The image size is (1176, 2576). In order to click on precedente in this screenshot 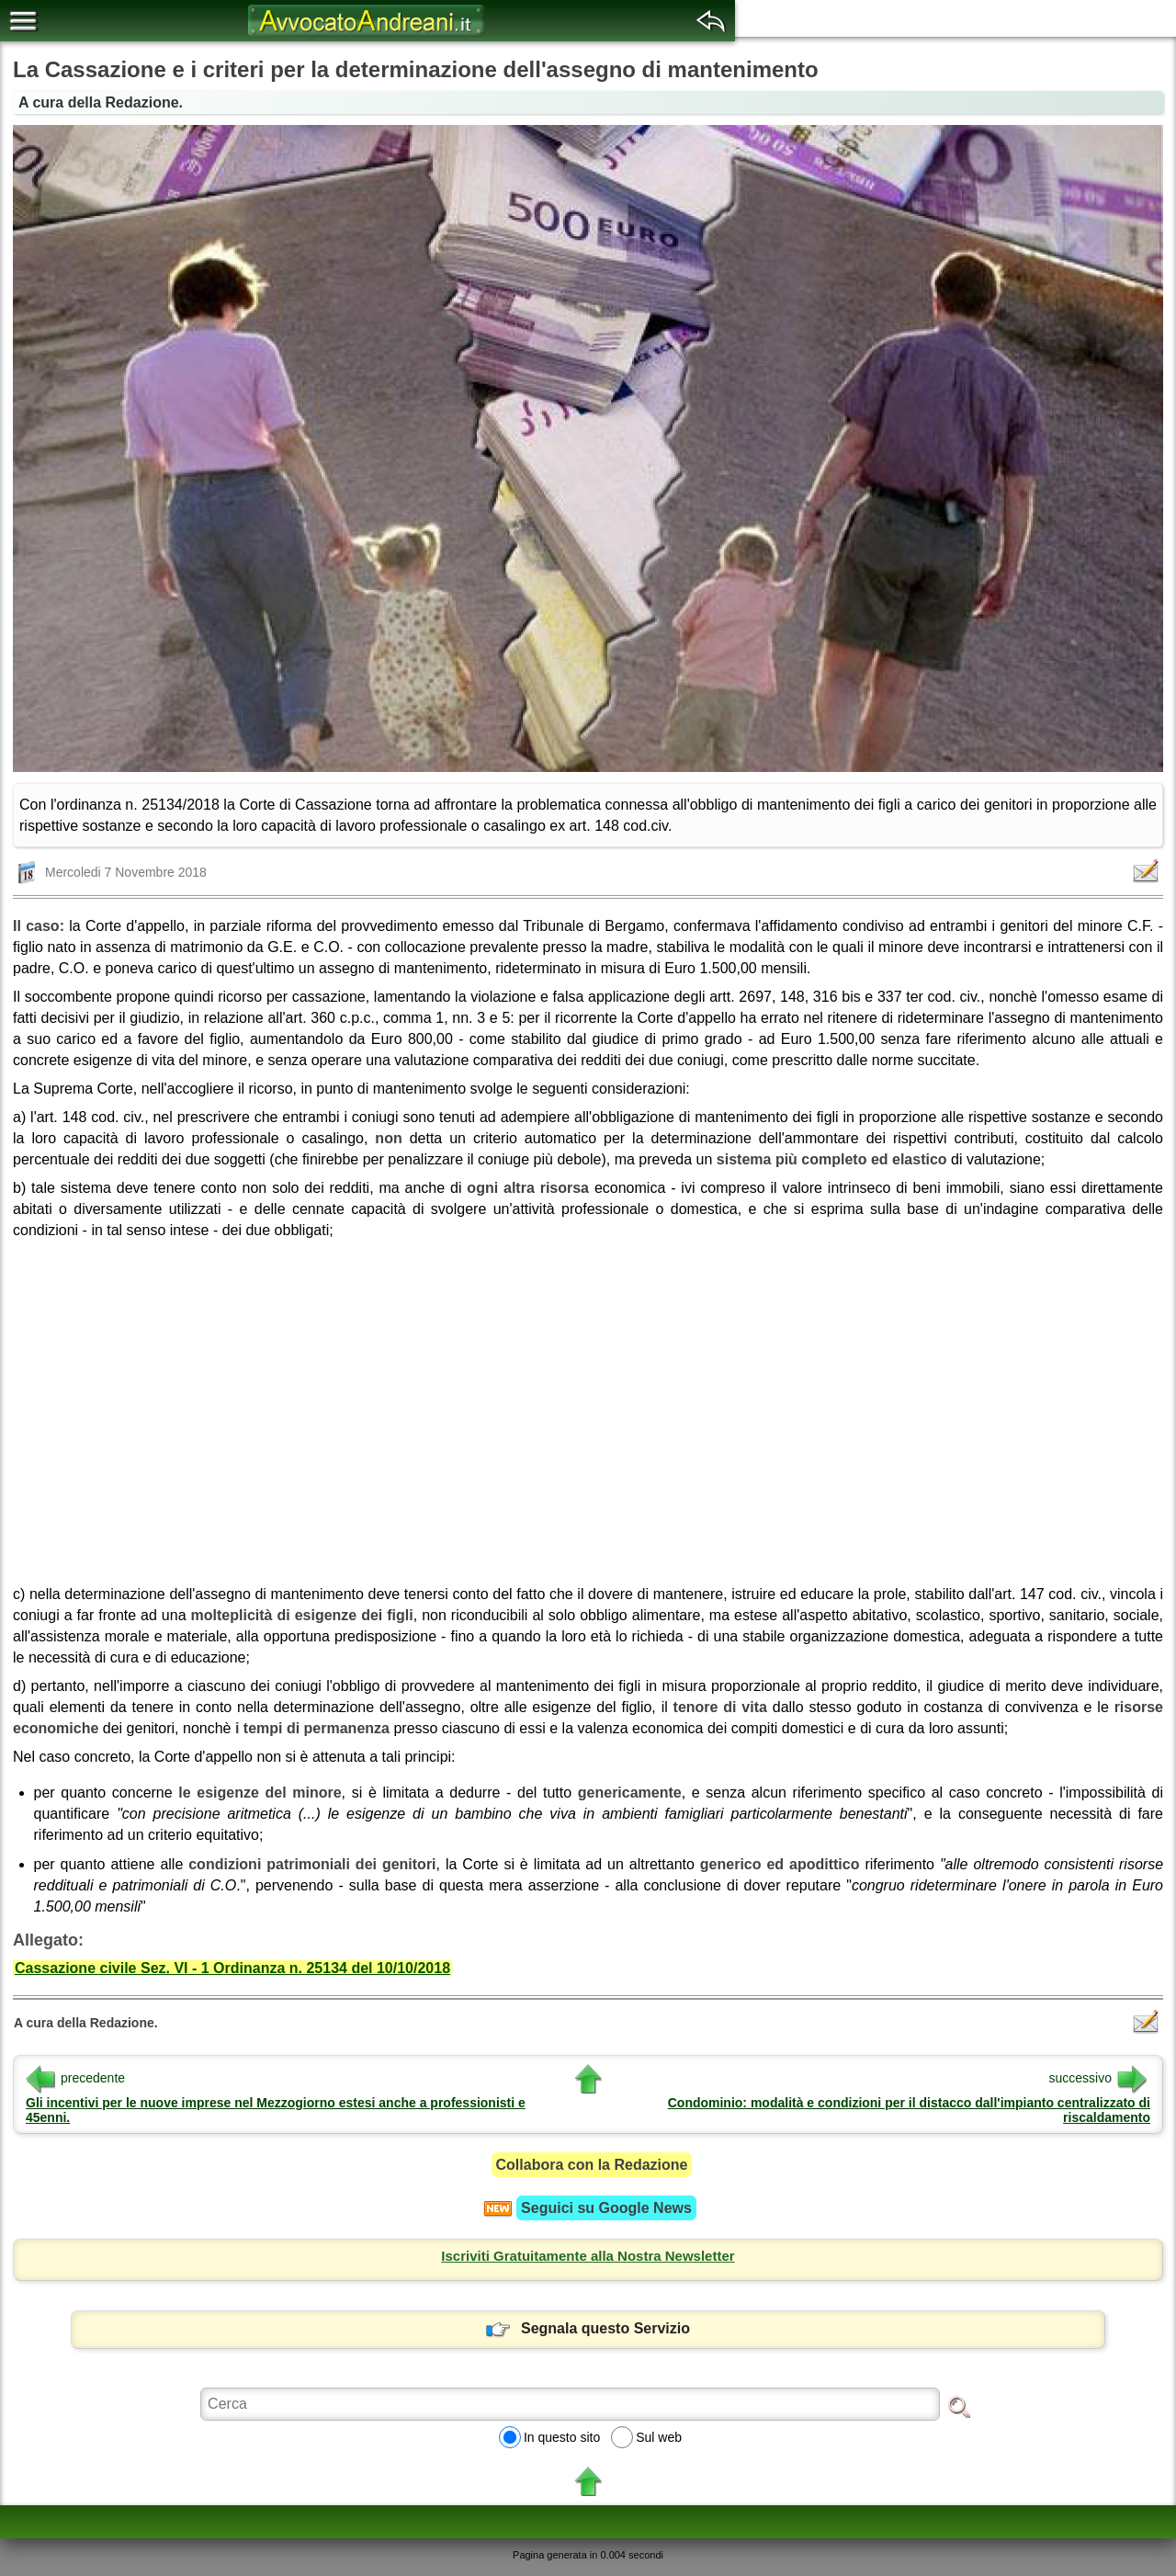, I will do `click(75, 2078)`.